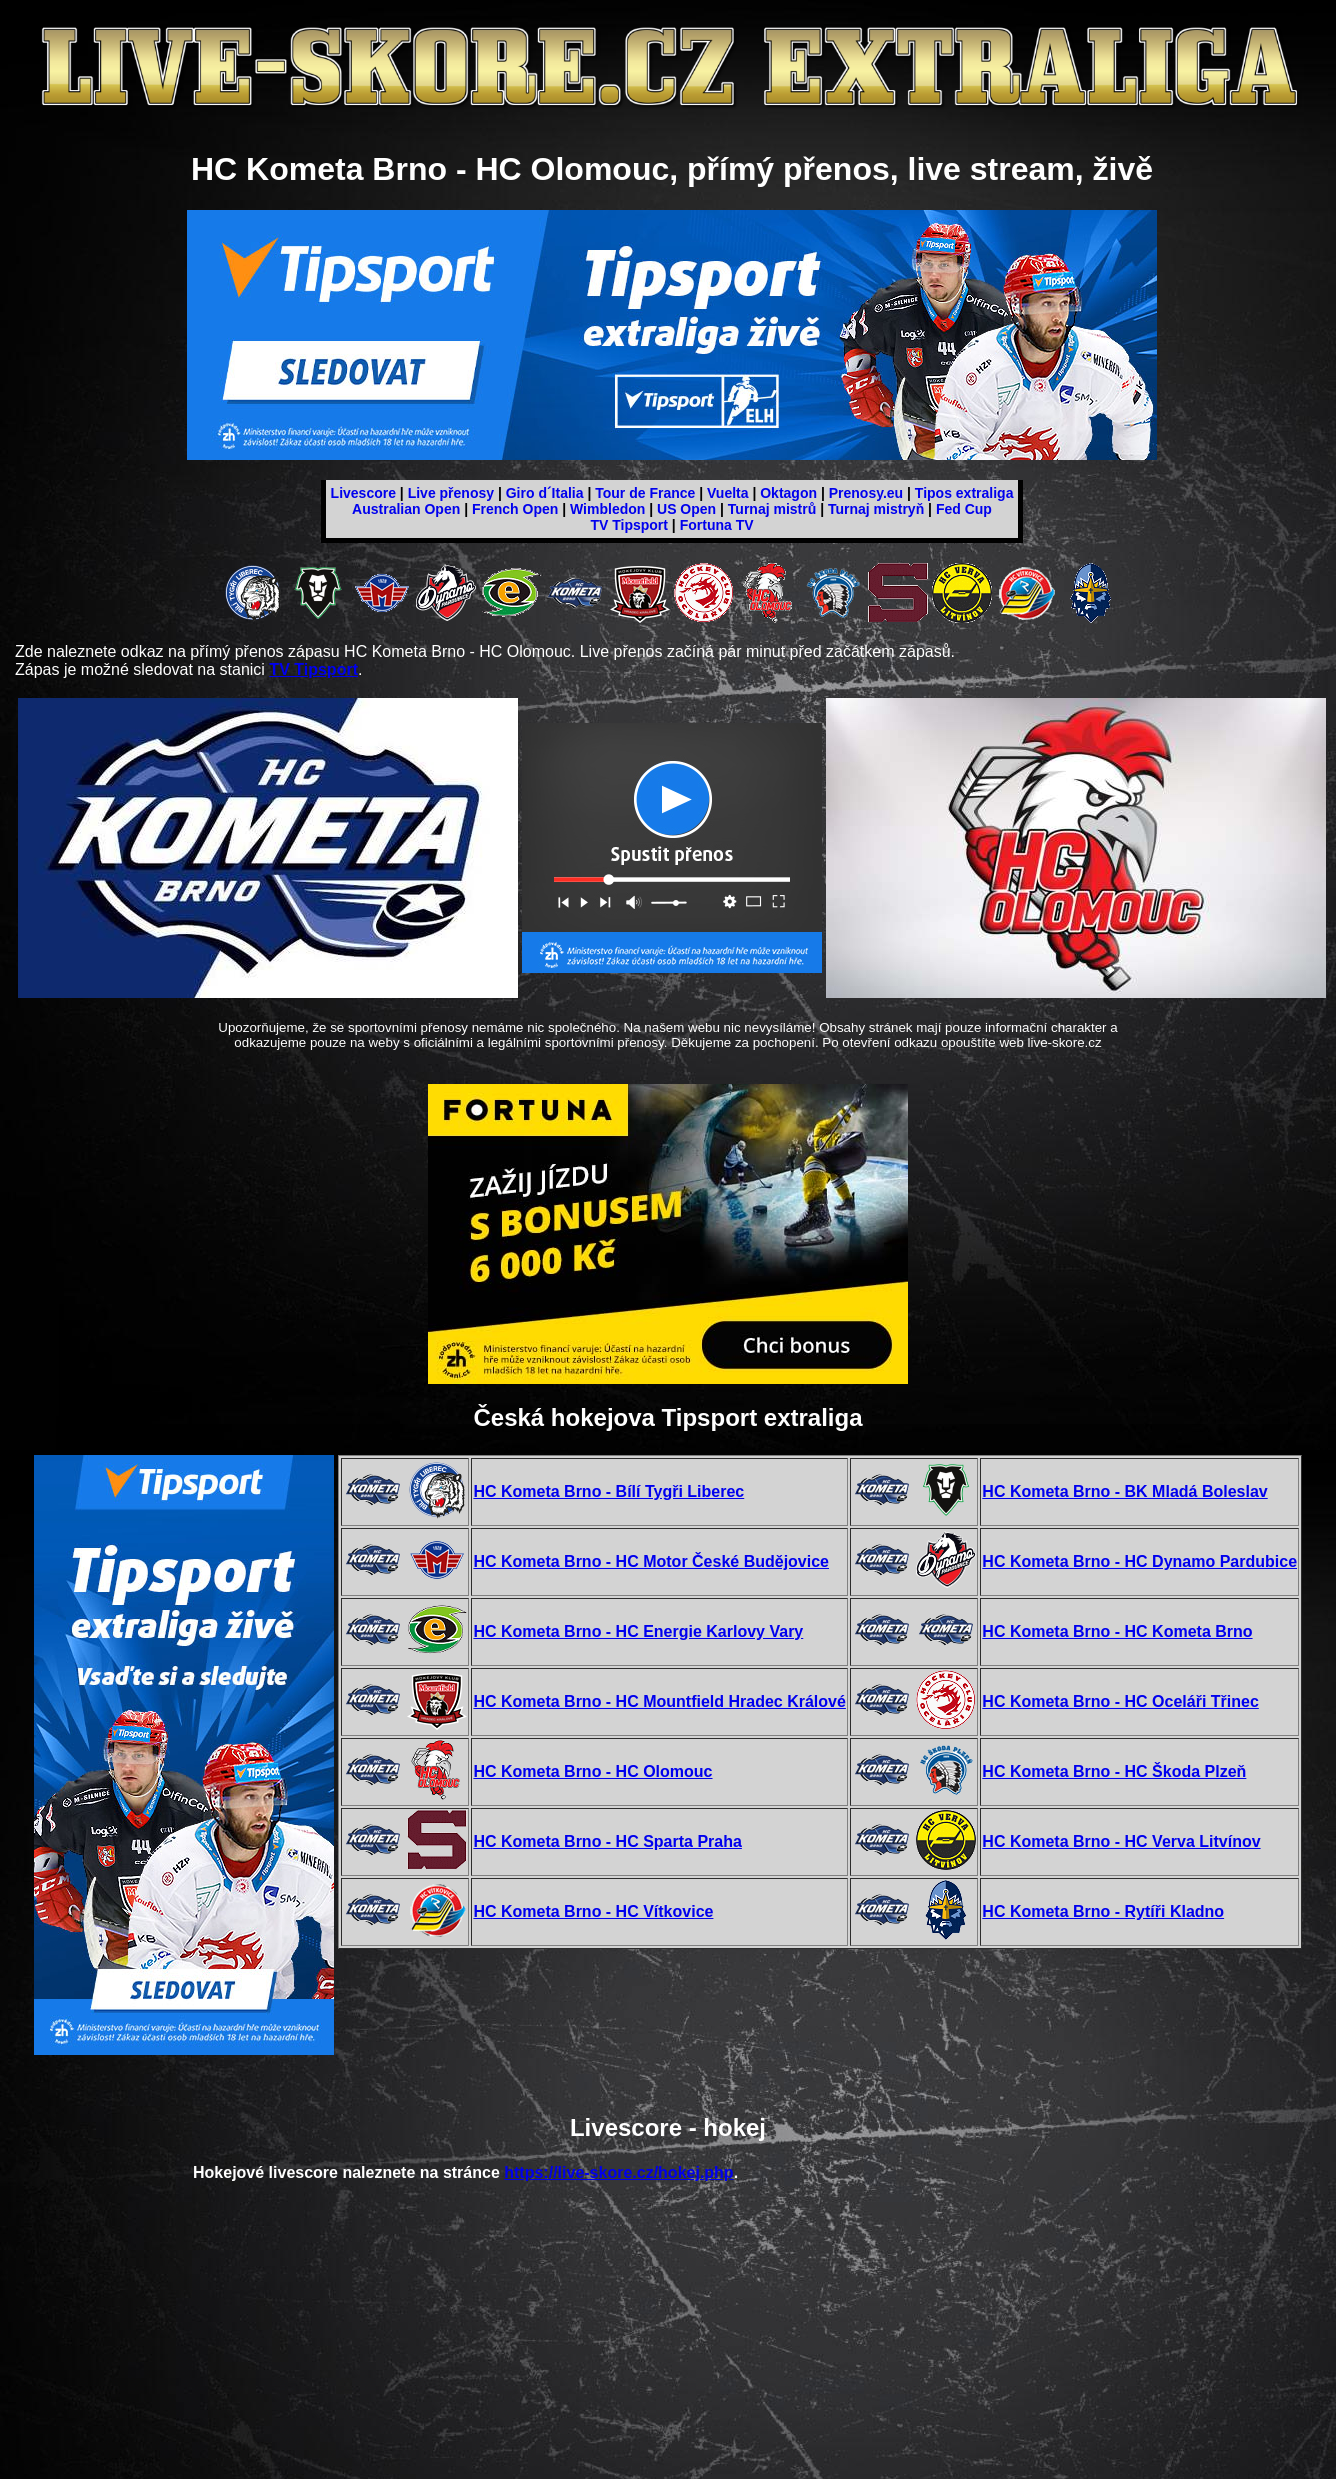  What do you see at coordinates (1120, 1701) in the screenshot?
I see `HC Kometa Brno - HC Oceláři Třinec` at bounding box center [1120, 1701].